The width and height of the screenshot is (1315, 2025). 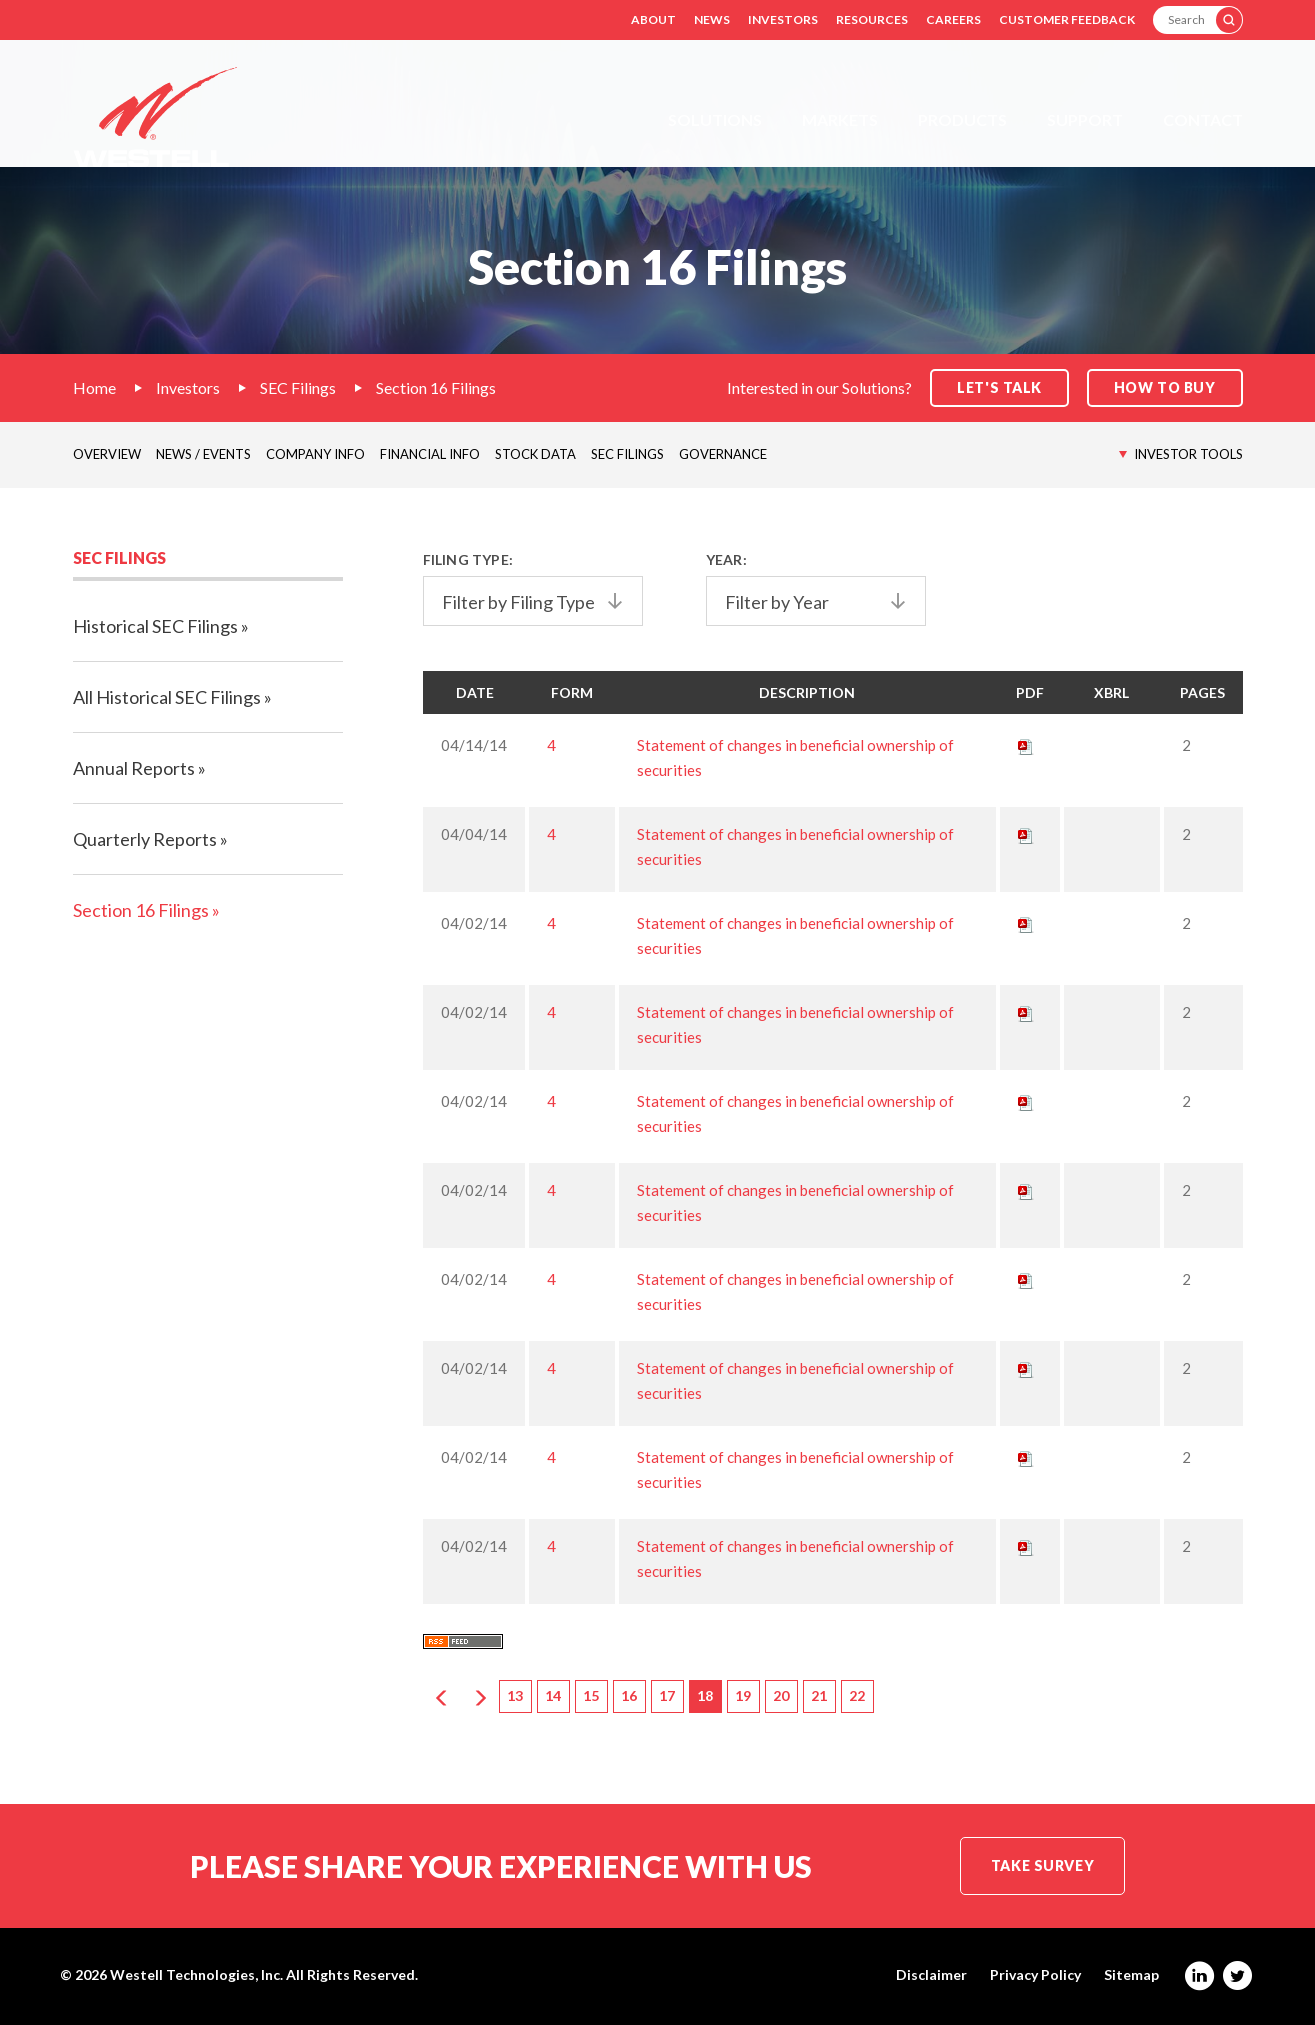 I want to click on 20, so click(x=781, y=1695).